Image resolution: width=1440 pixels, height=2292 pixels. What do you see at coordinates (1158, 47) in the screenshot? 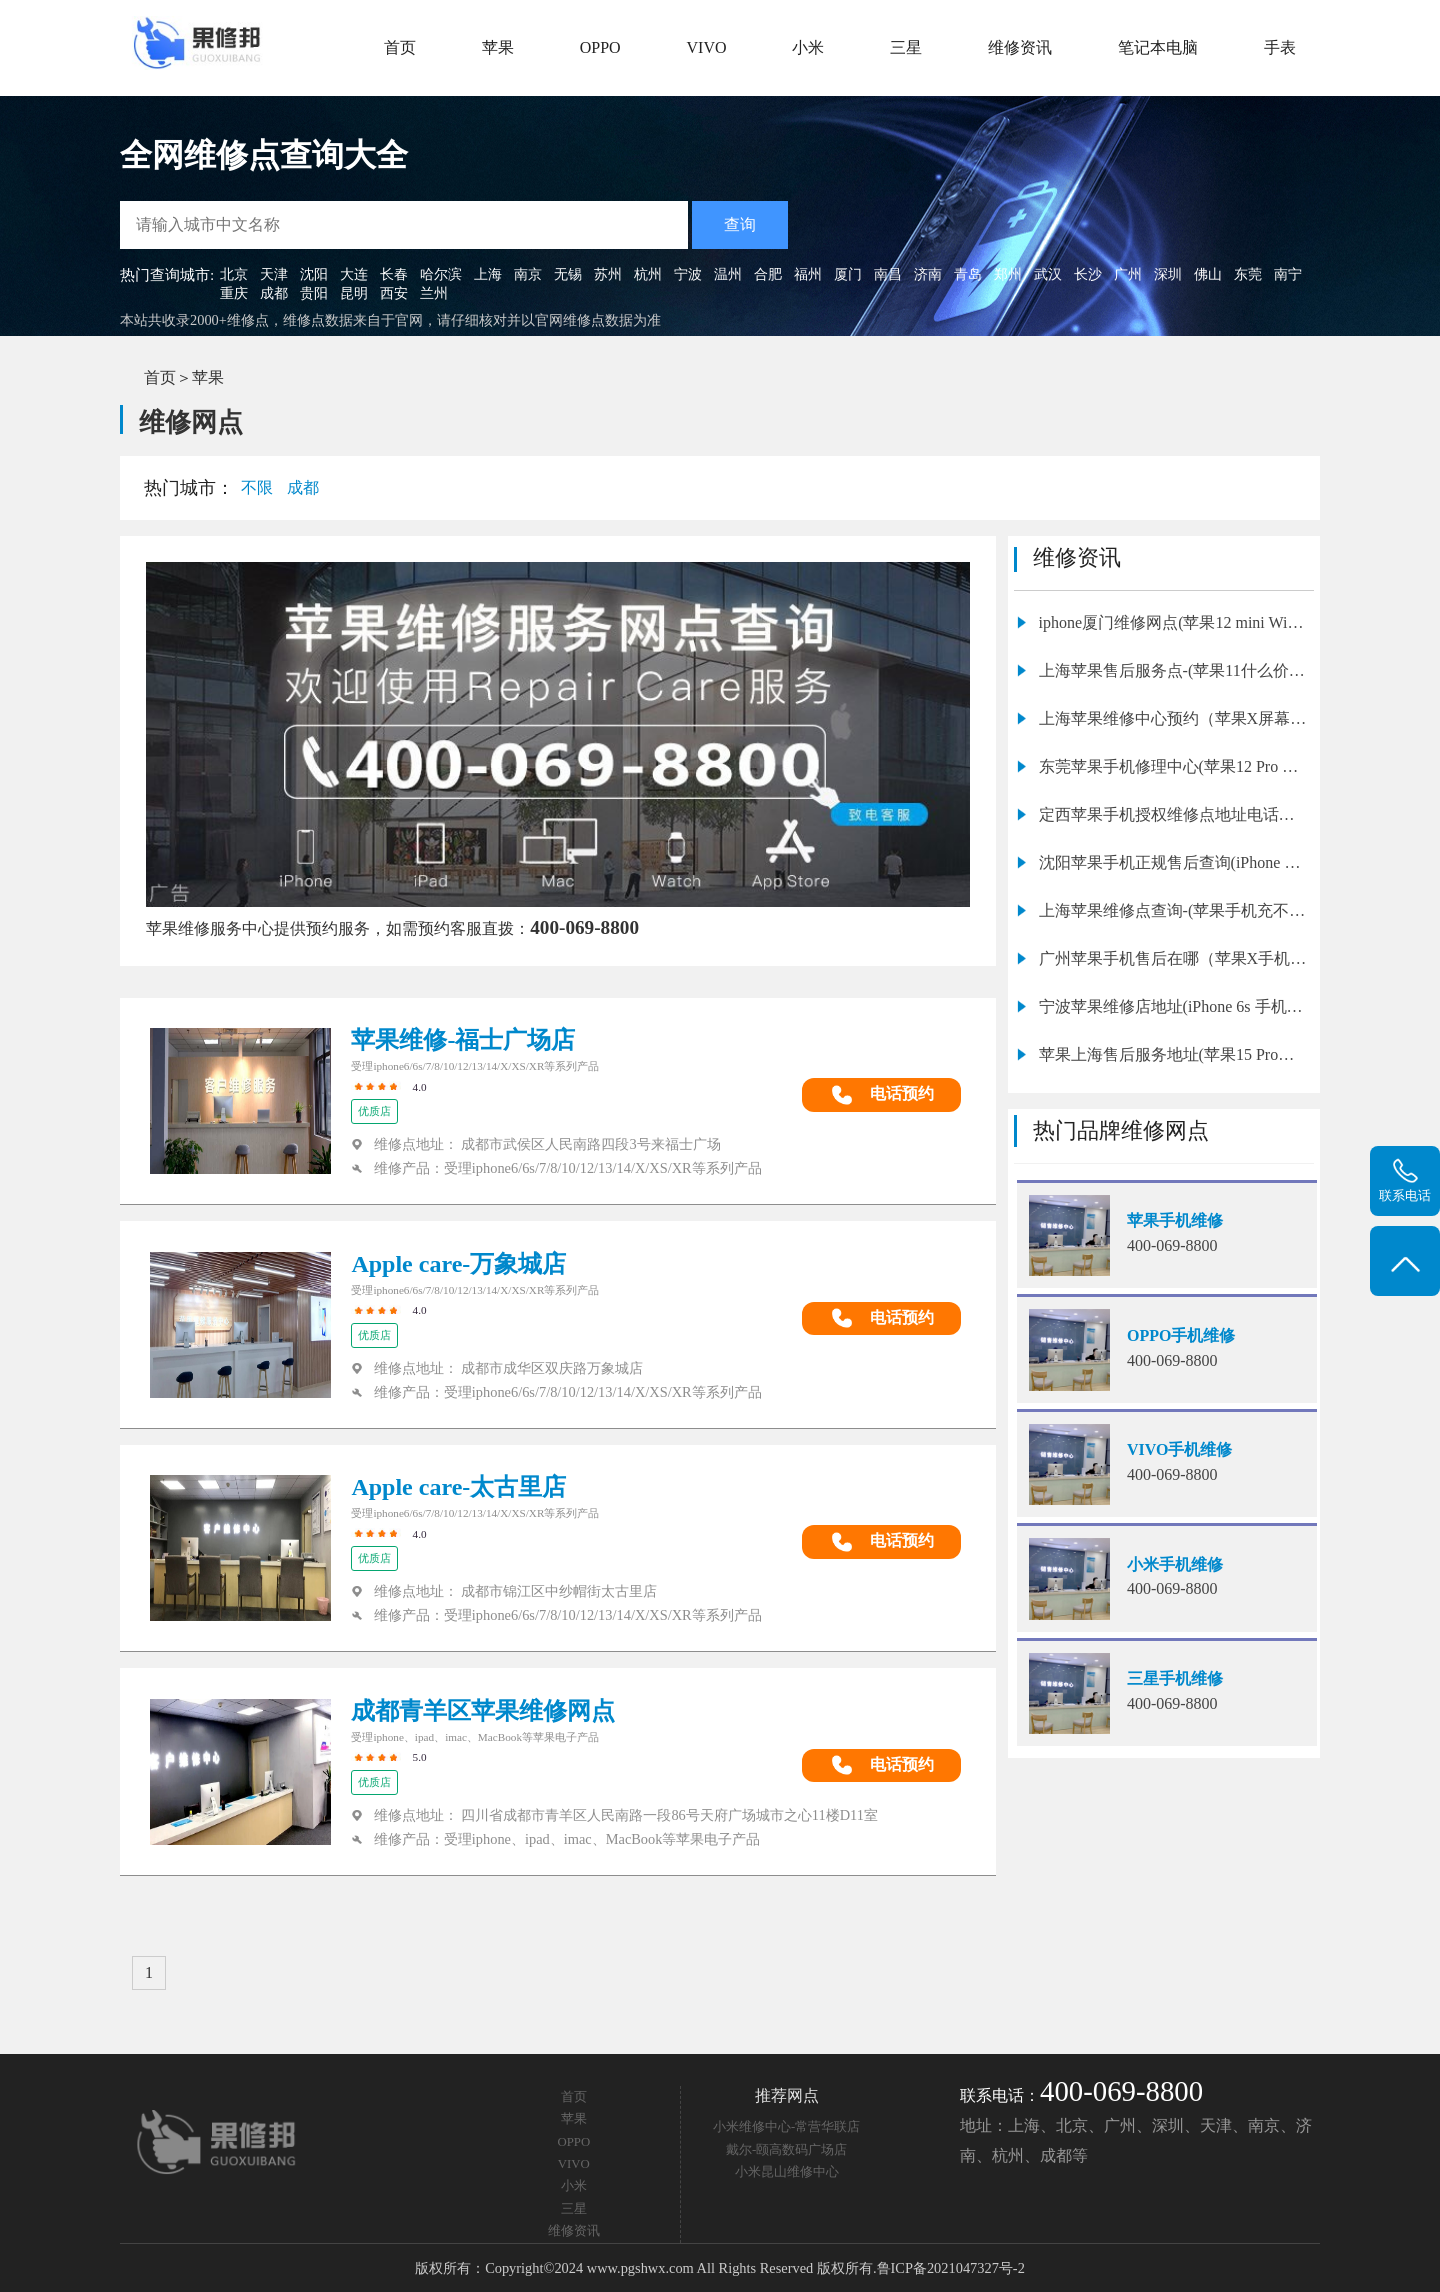
I see `笔记本电脑` at bounding box center [1158, 47].